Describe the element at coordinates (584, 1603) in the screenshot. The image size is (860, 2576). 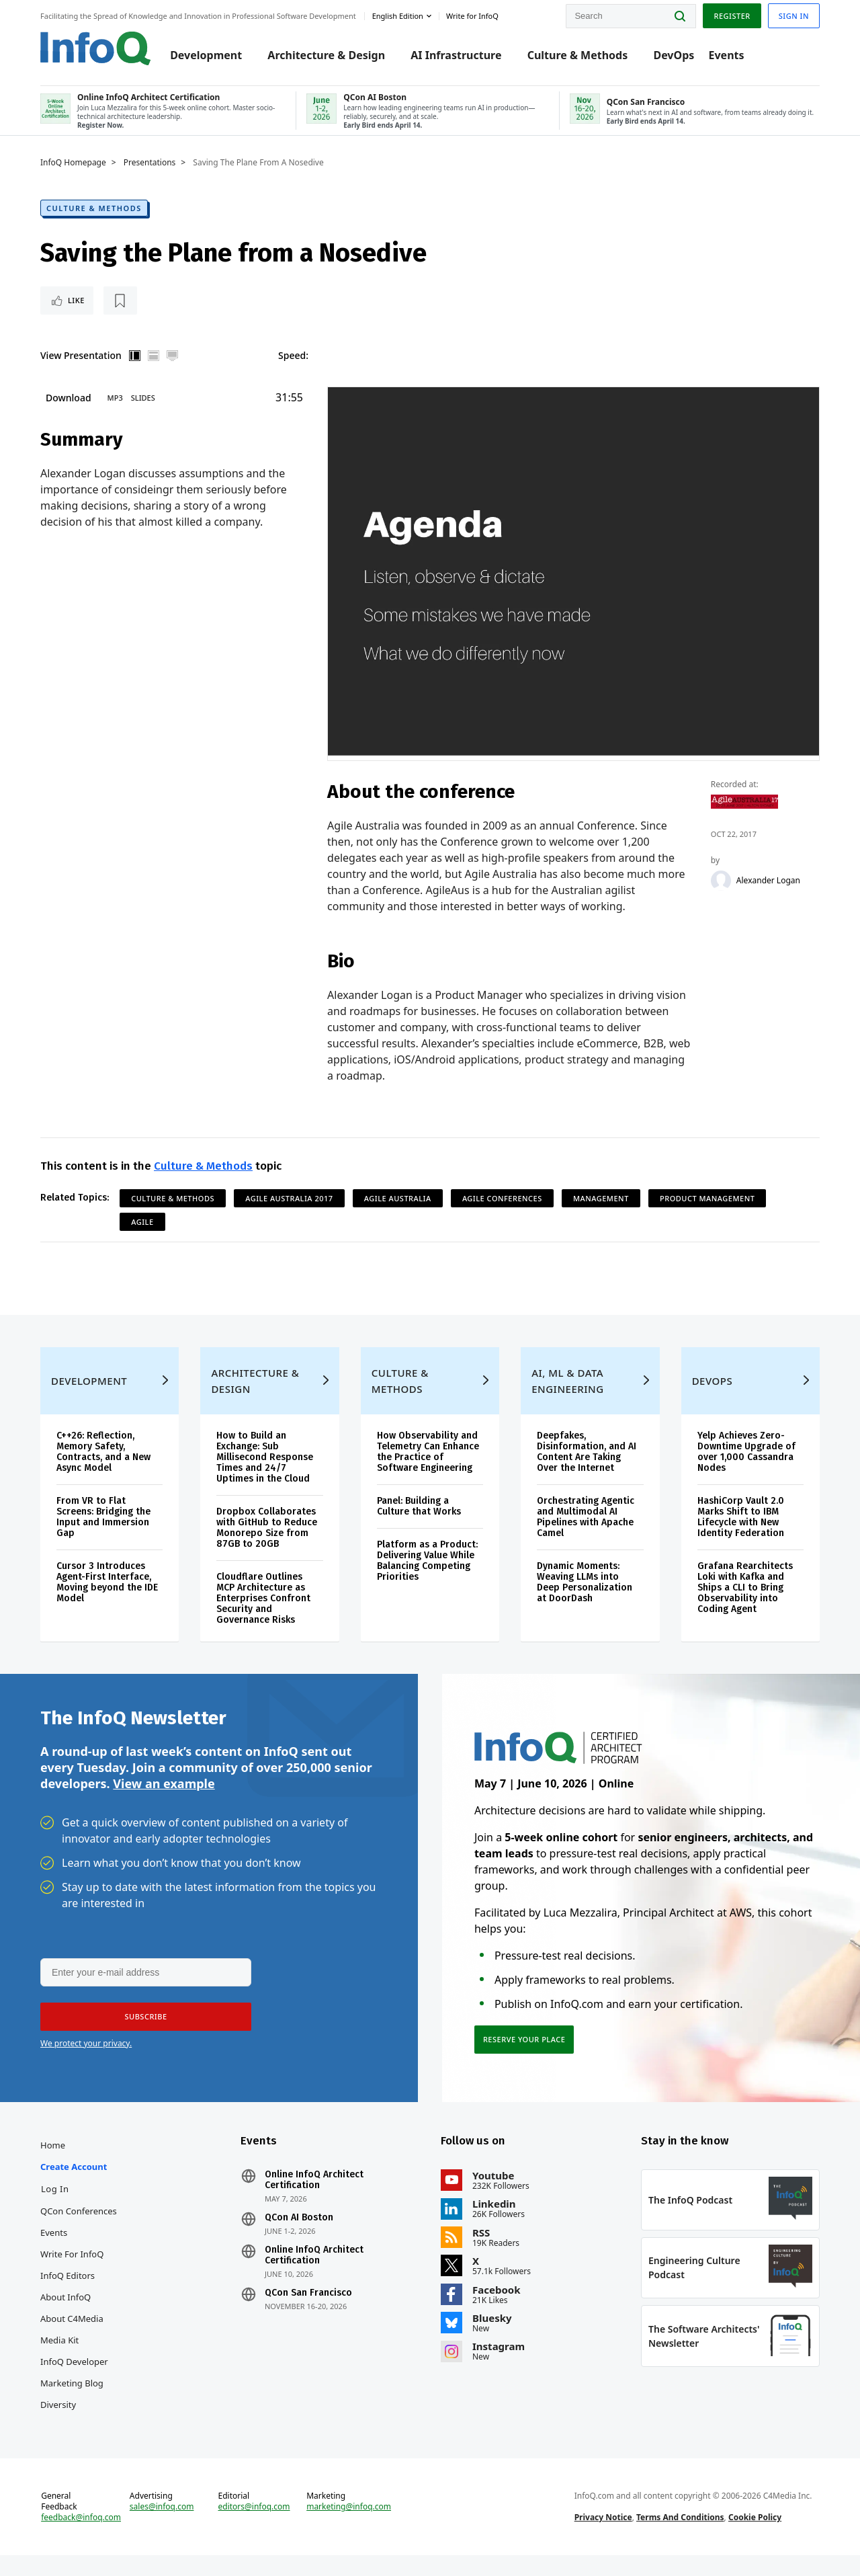
I see `Dynamic Moments: Weaving LLMs into Deep Personalization at DoorDash` at that location.